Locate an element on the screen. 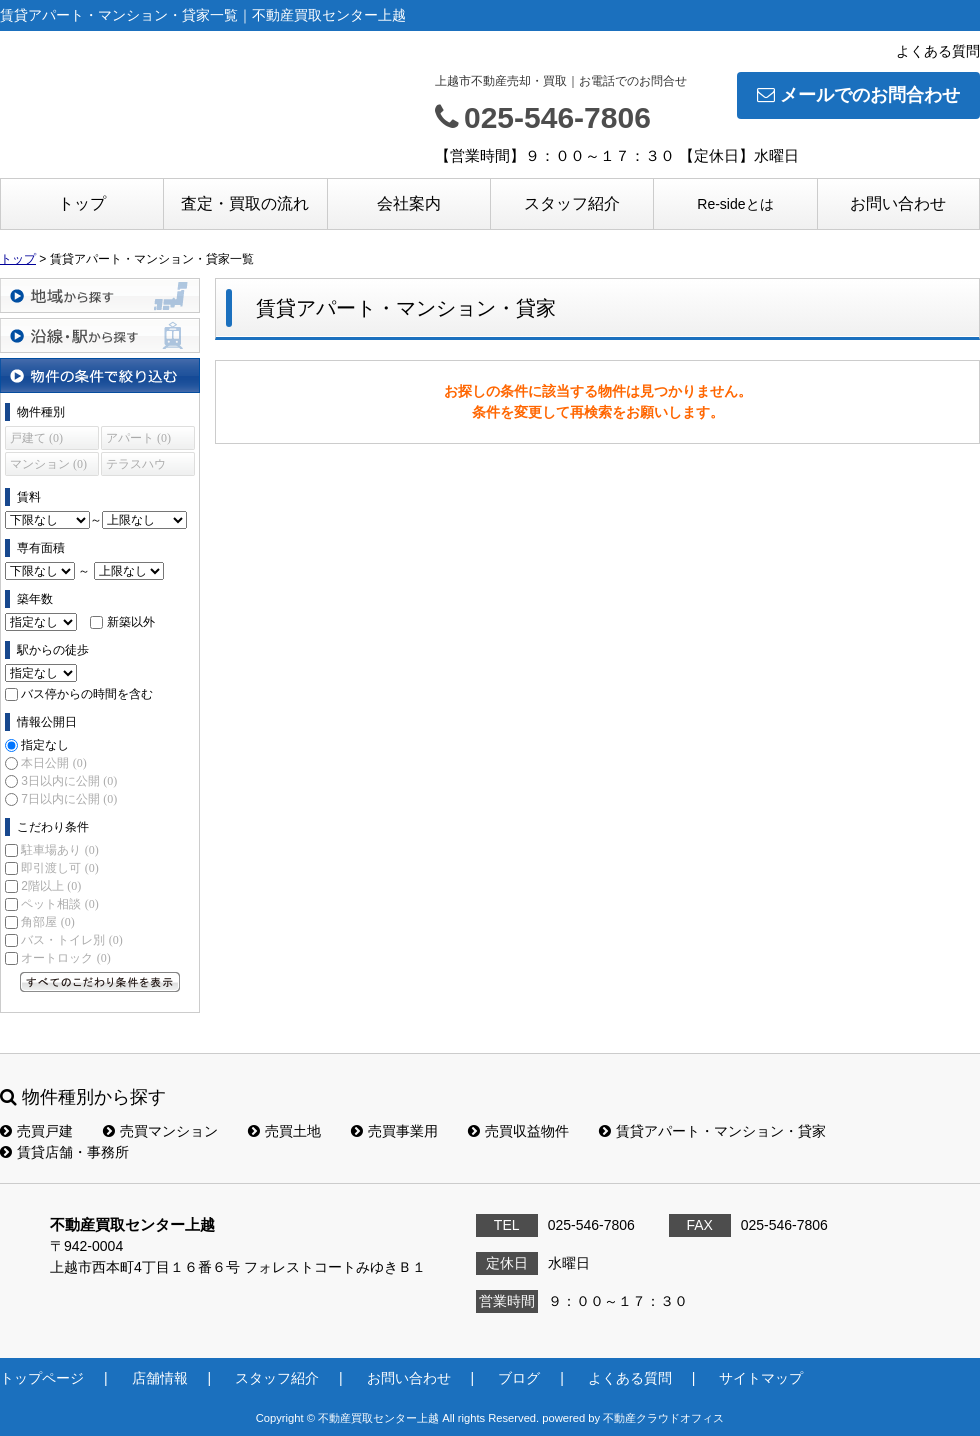  トップ is located at coordinates (82, 203).